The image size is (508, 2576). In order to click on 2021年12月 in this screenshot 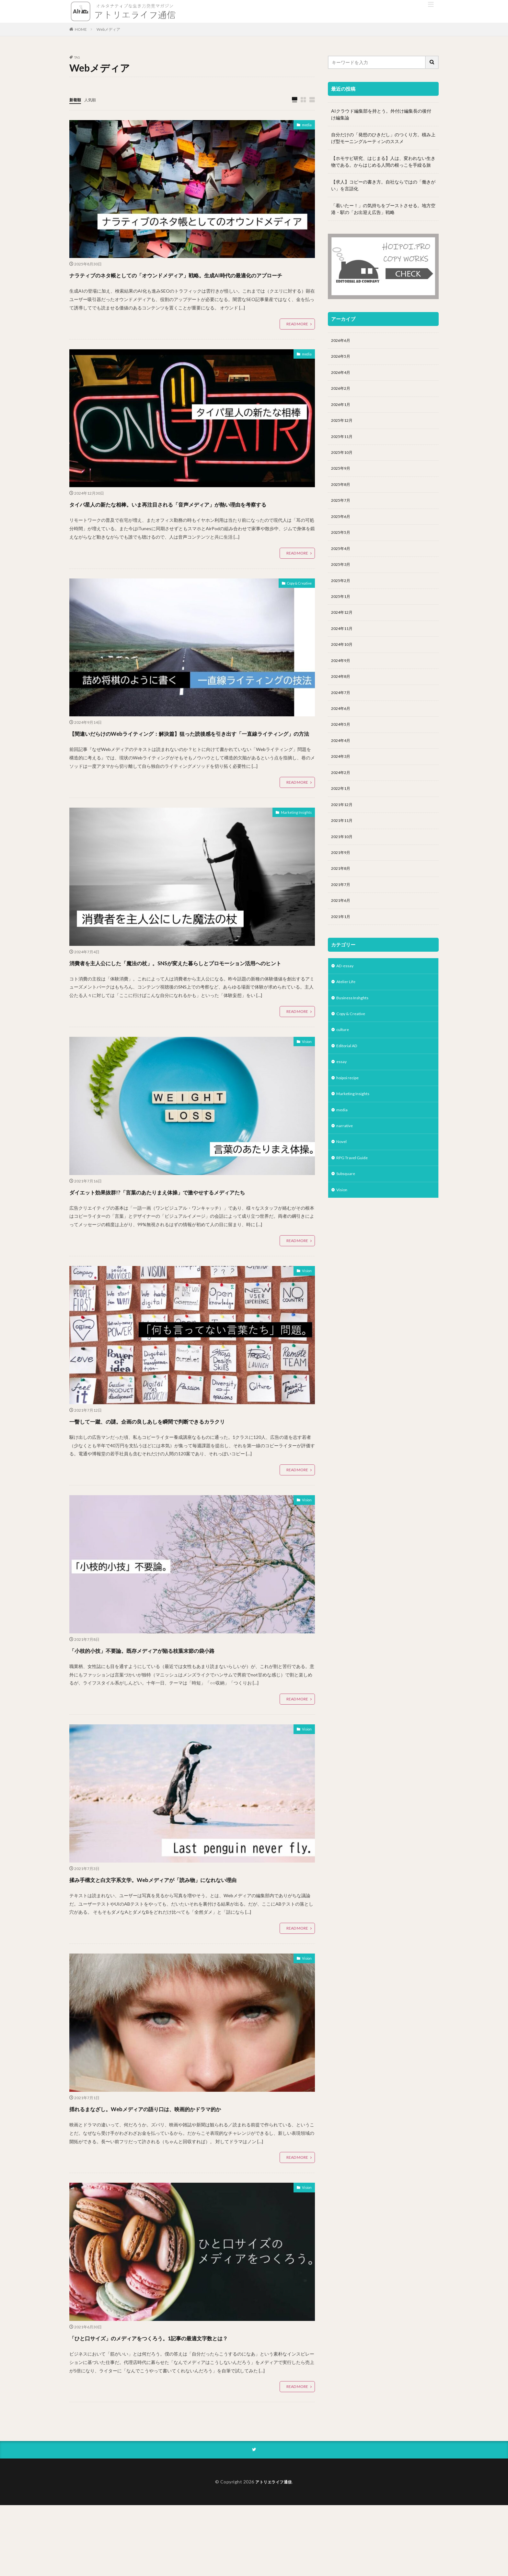, I will do `click(343, 829)`.